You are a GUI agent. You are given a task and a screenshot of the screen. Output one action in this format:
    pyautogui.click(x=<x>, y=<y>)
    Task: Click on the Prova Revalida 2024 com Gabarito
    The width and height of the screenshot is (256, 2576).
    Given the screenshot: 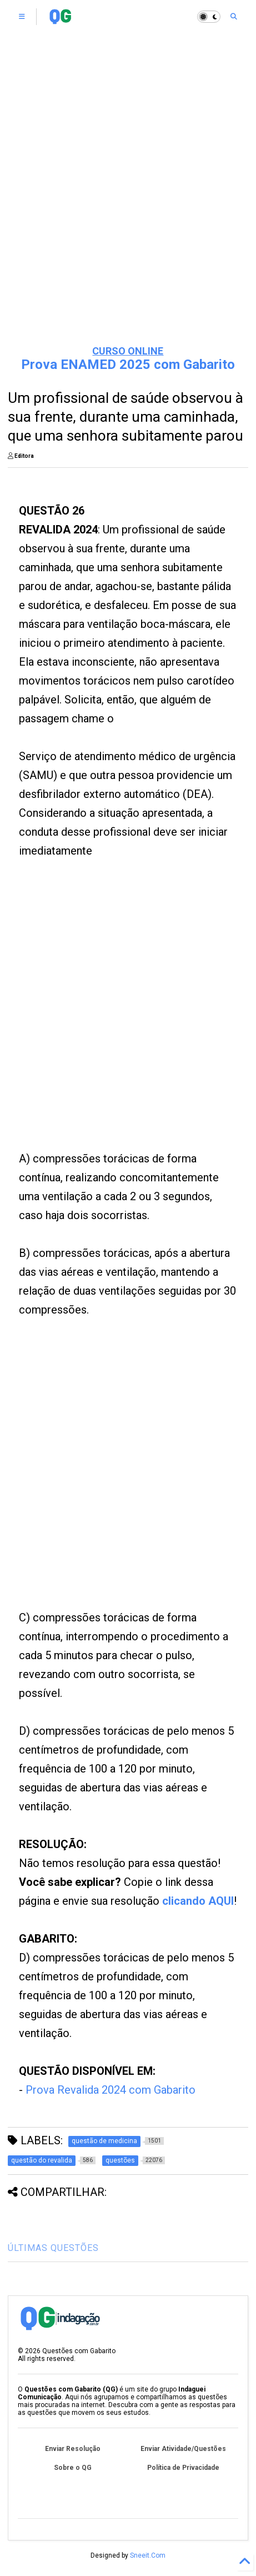 What is the action you would take?
    pyautogui.click(x=110, y=2089)
    